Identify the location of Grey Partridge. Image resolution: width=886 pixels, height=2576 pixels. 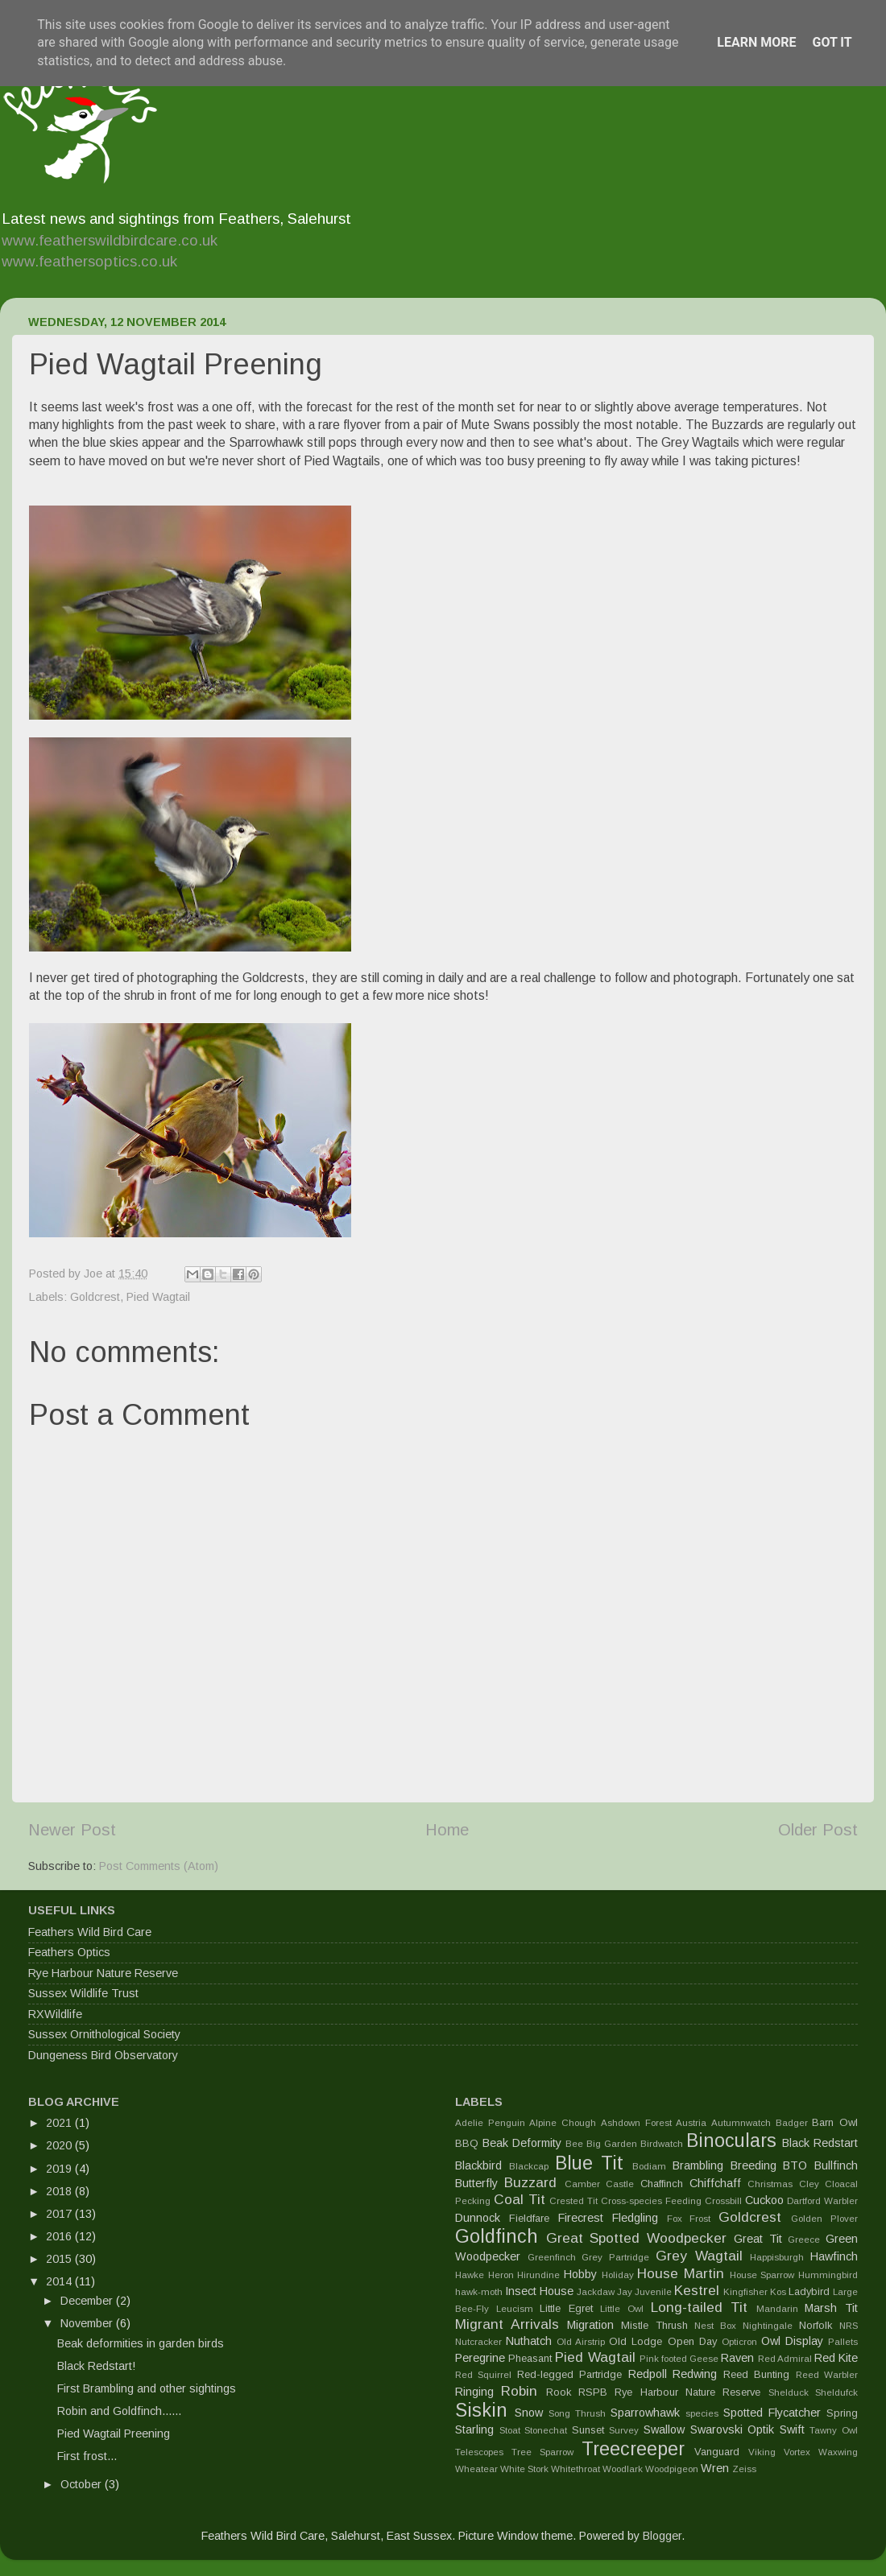
(615, 2257).